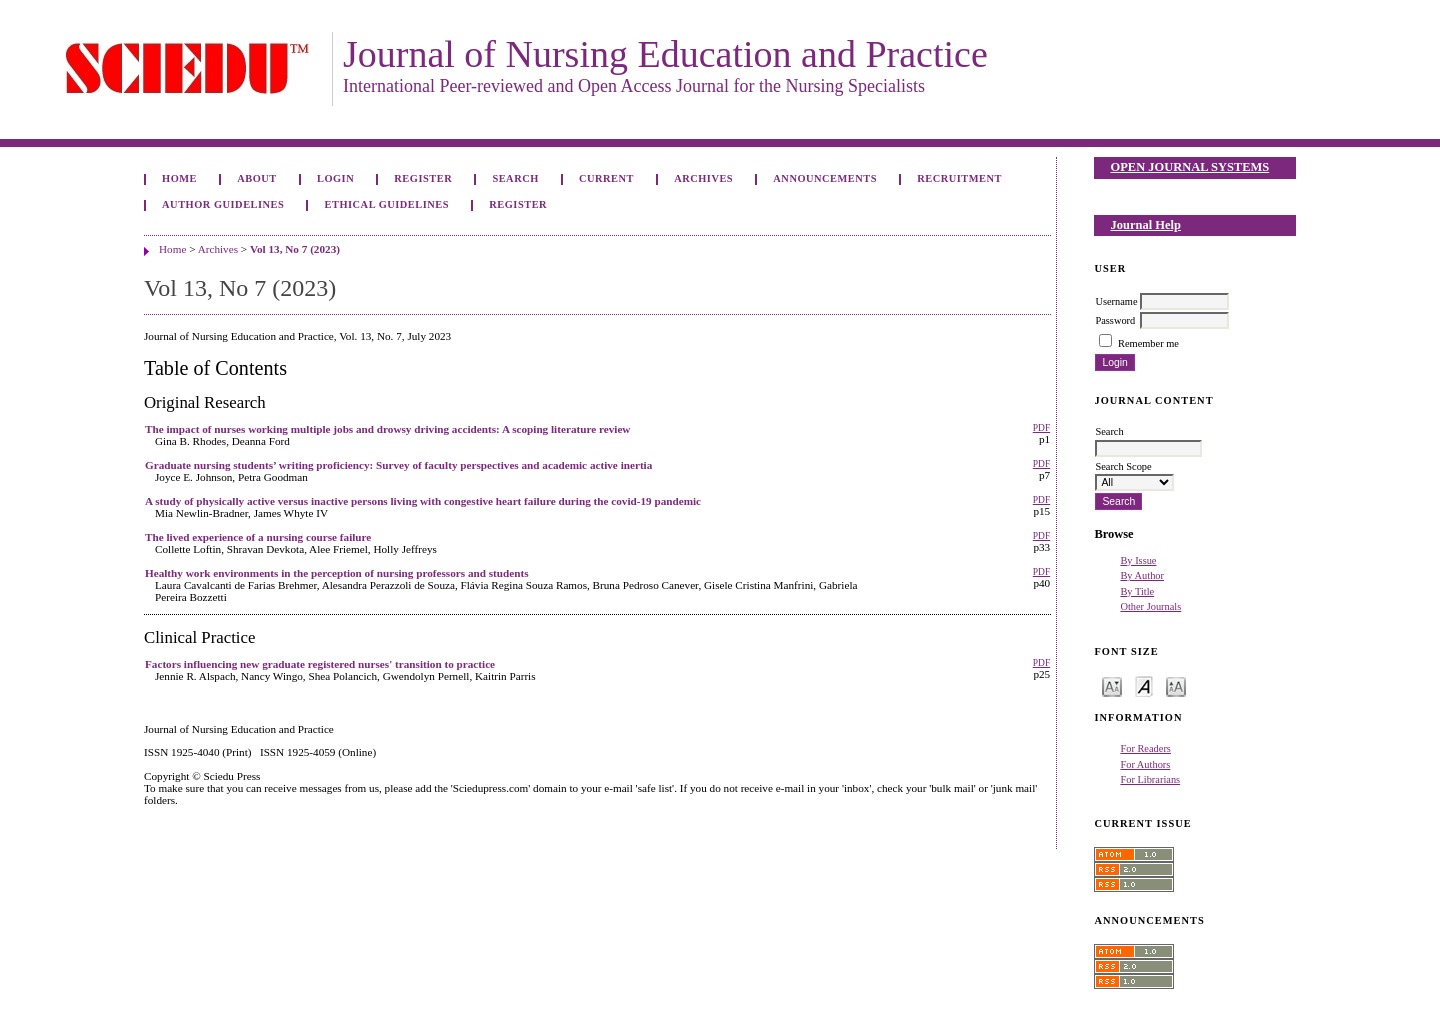  I want to click on Home, so click(179, 178).